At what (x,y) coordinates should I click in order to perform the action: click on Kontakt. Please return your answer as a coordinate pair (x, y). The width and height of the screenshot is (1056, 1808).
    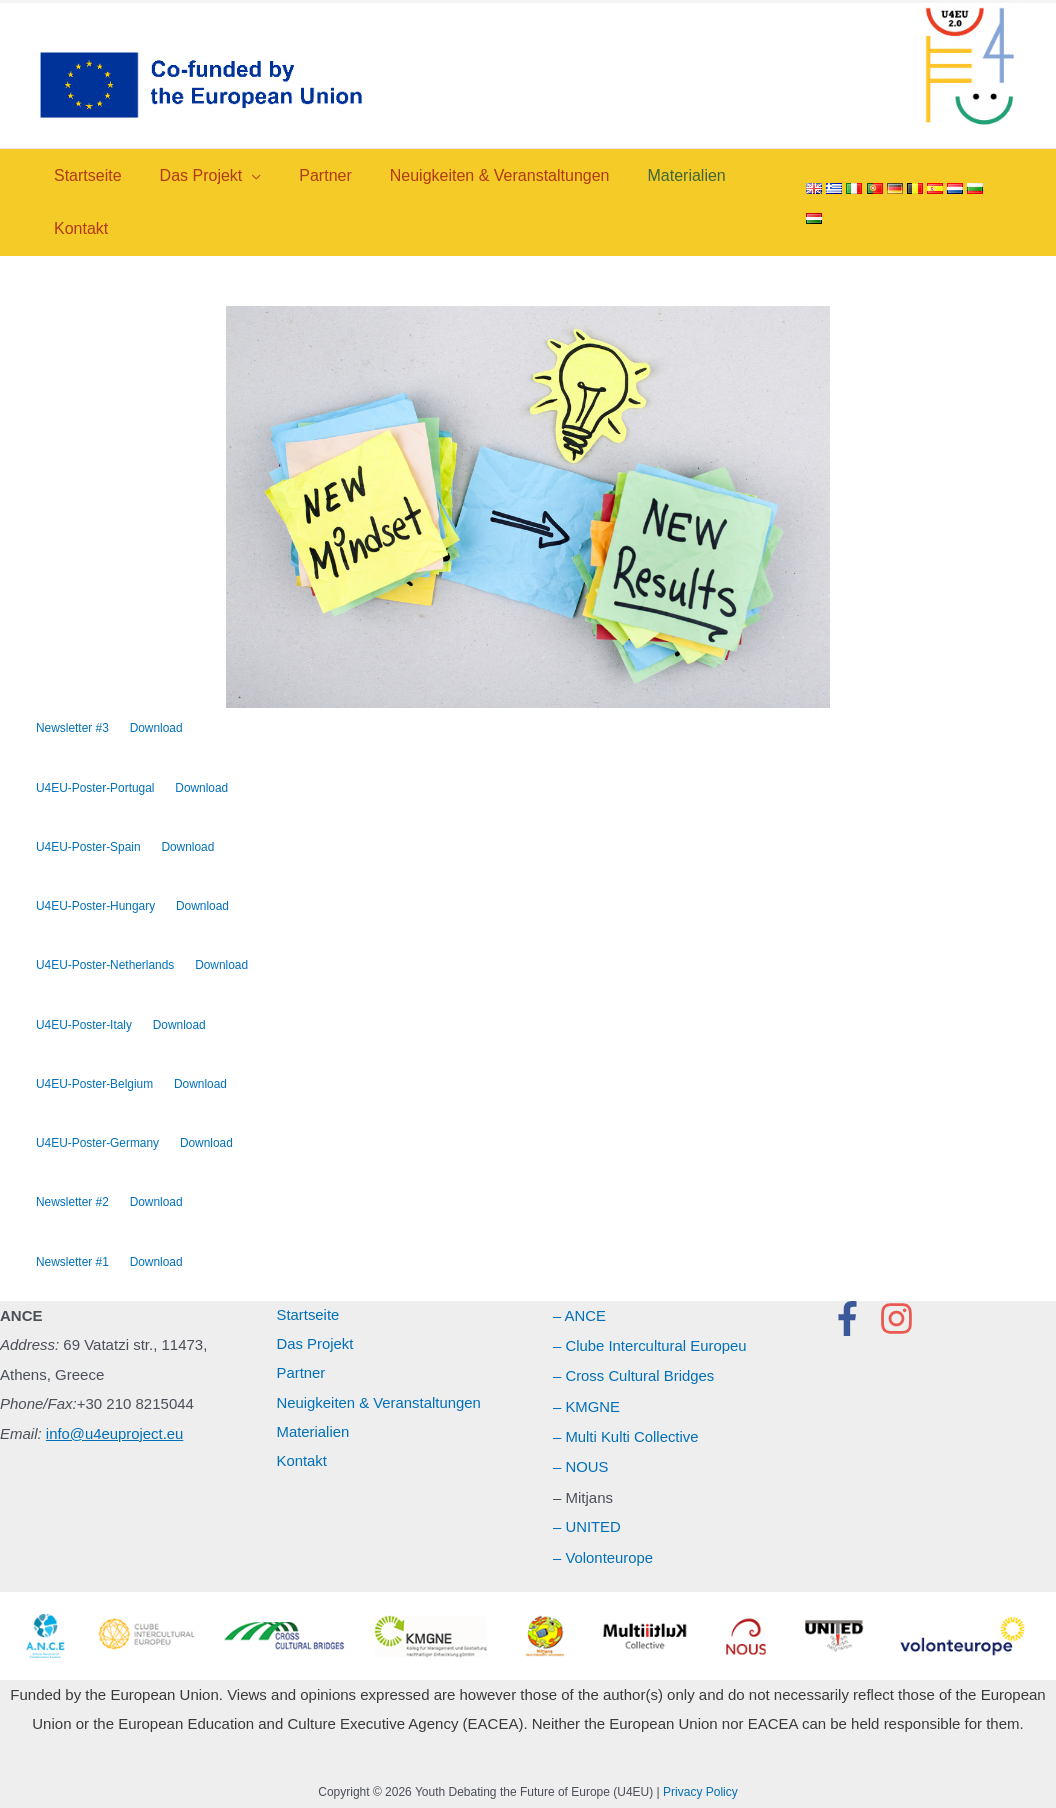
    Looking at the image, I should click on (302, 1466).